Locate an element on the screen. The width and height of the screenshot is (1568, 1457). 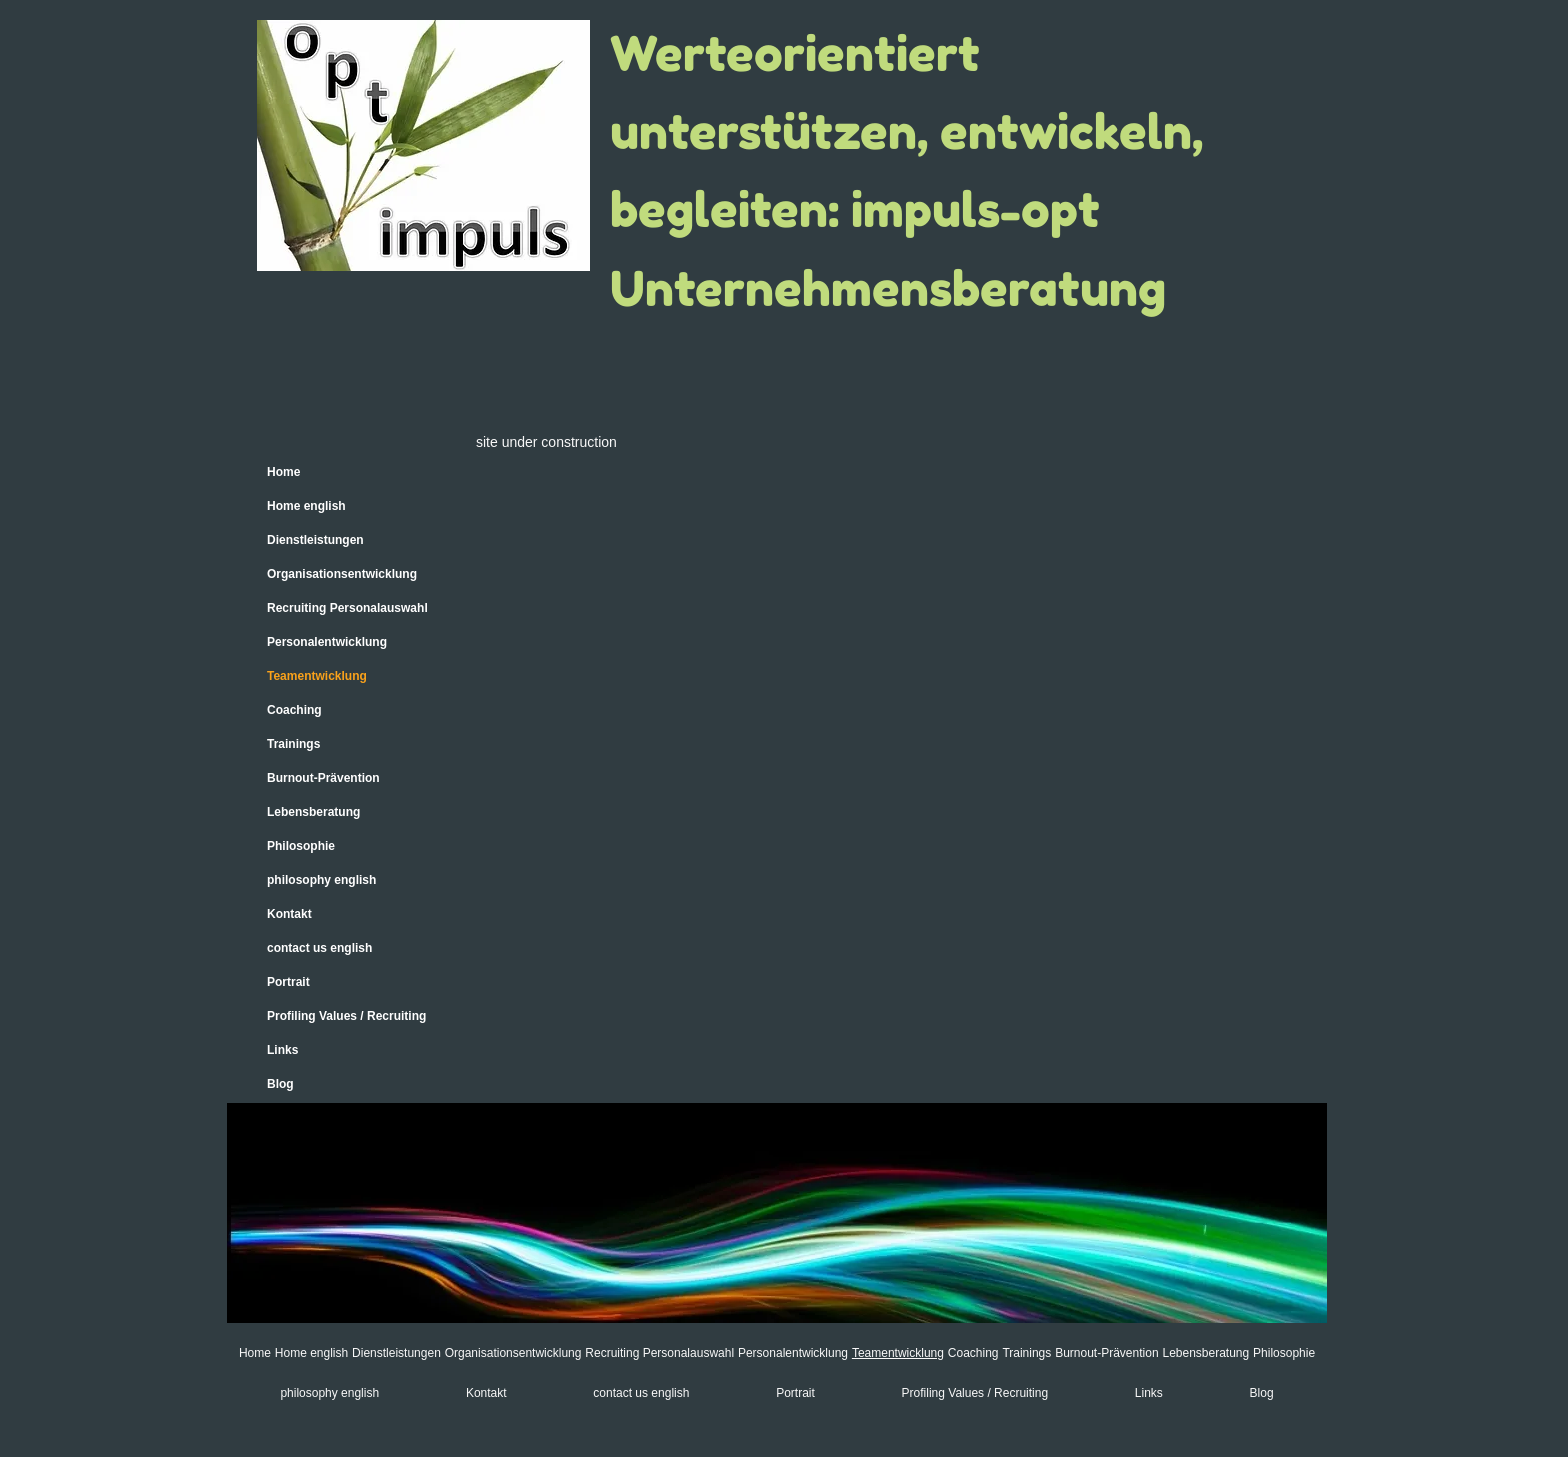
Burnout-Prävention is located at coordinates (323, 778).